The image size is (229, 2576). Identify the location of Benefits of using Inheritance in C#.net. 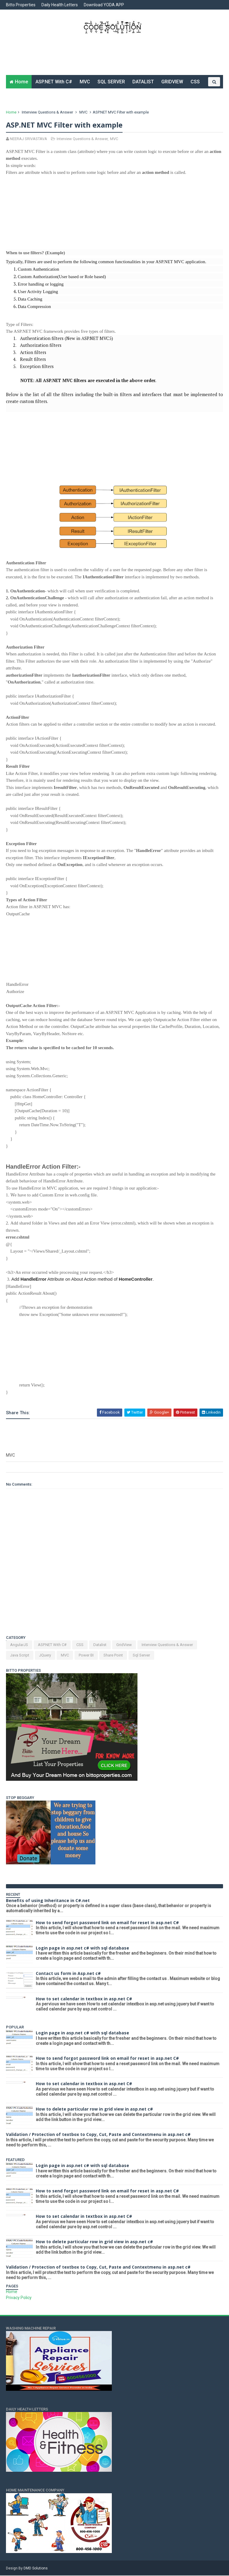
(48, 1901).